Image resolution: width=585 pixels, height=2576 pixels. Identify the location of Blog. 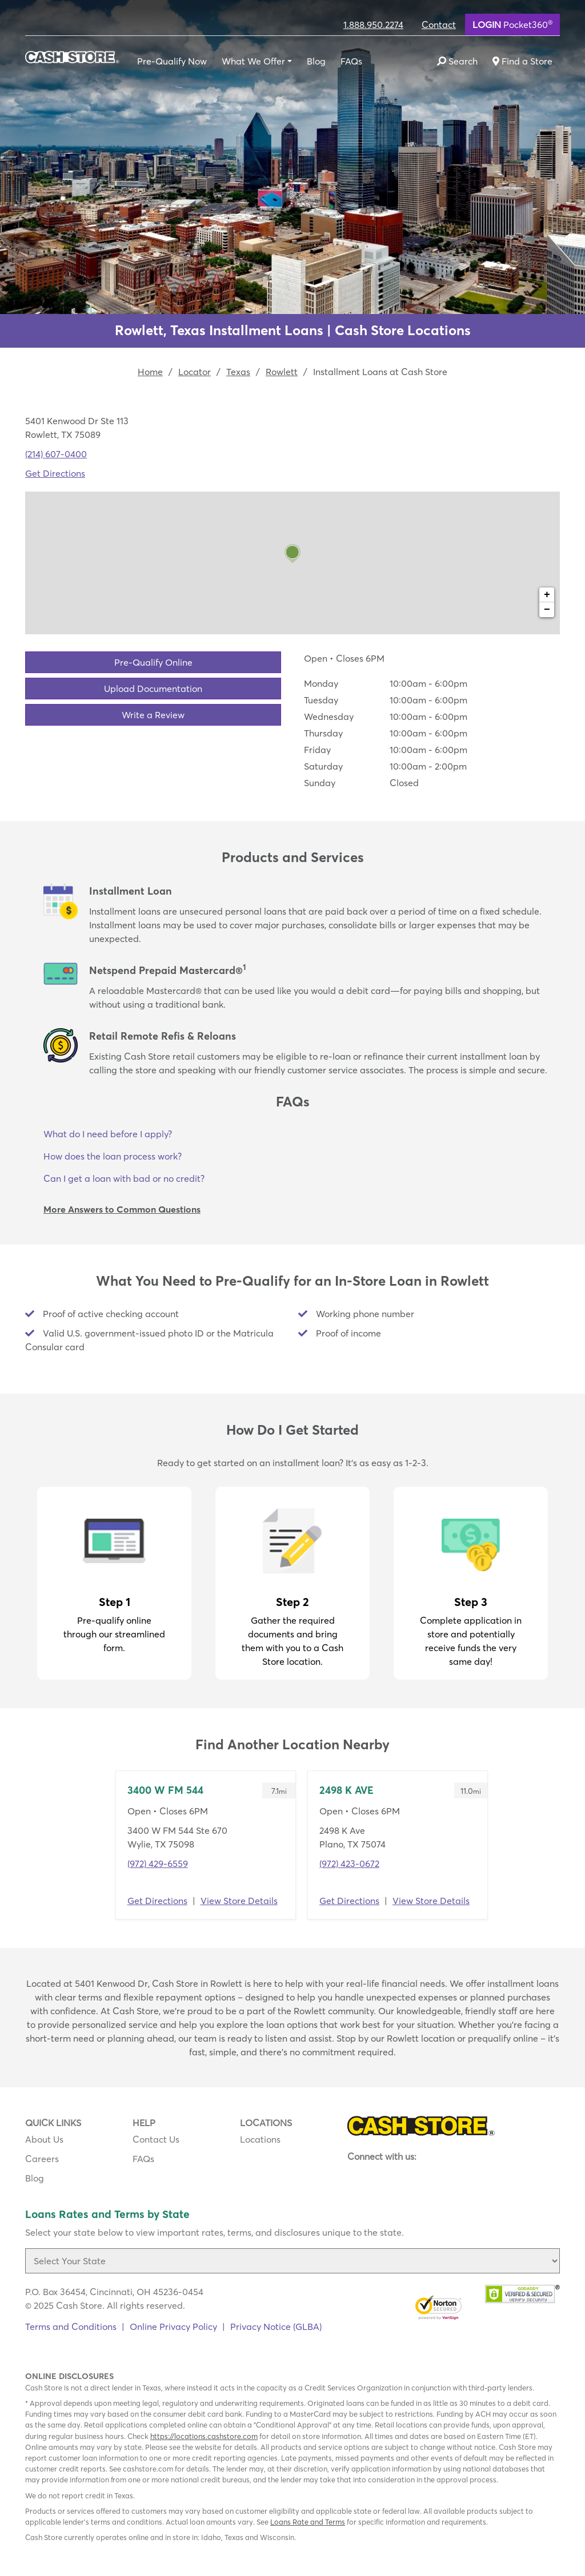
(316, 61).